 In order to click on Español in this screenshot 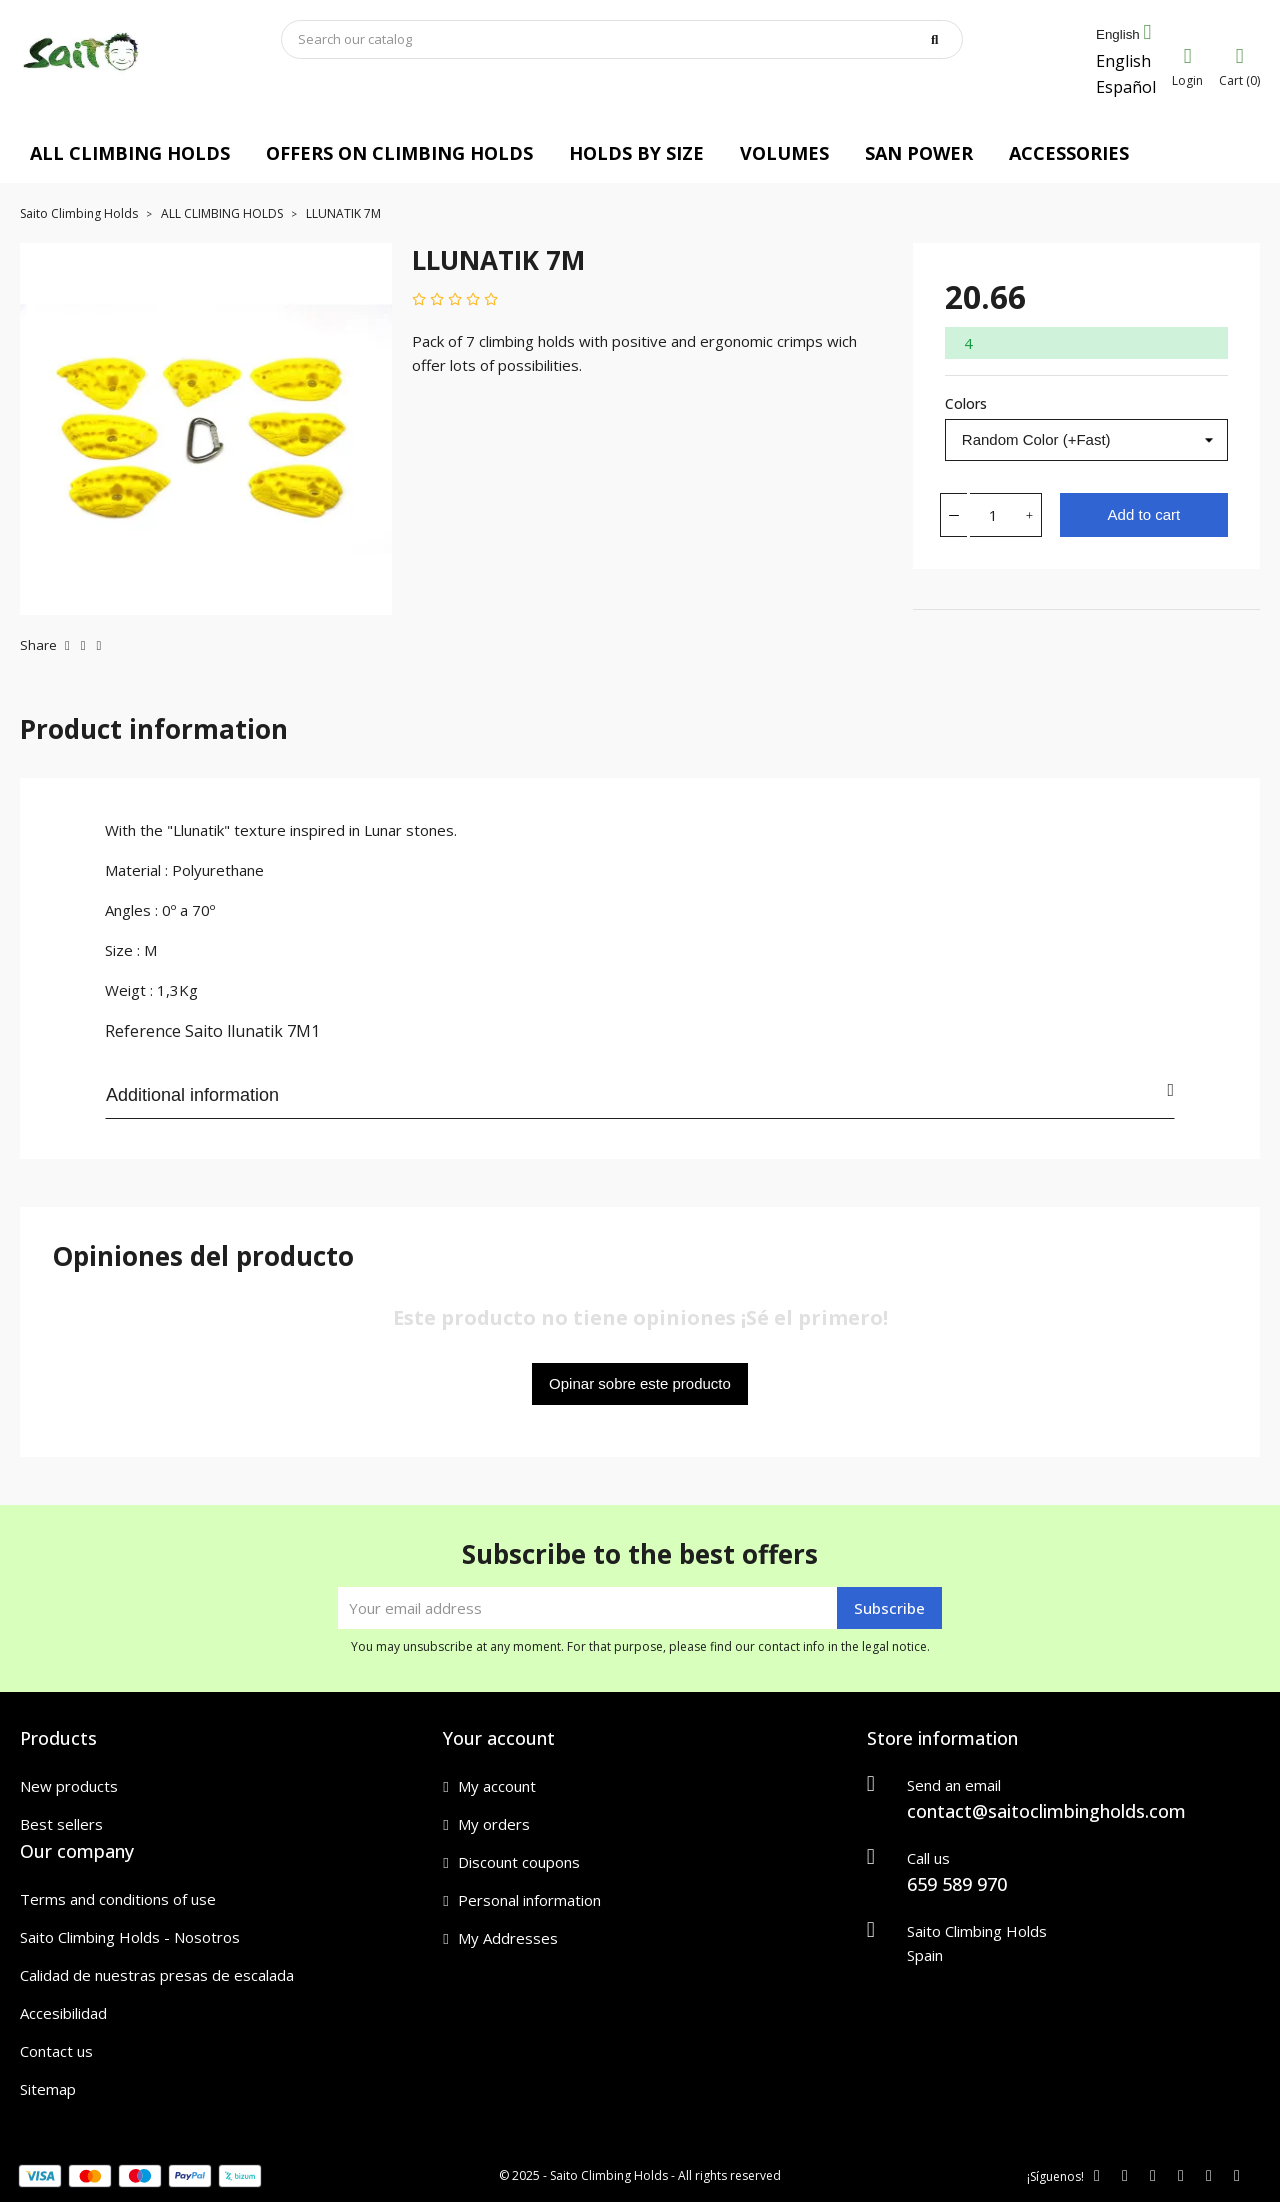, I will do `click(1126, 87)`.